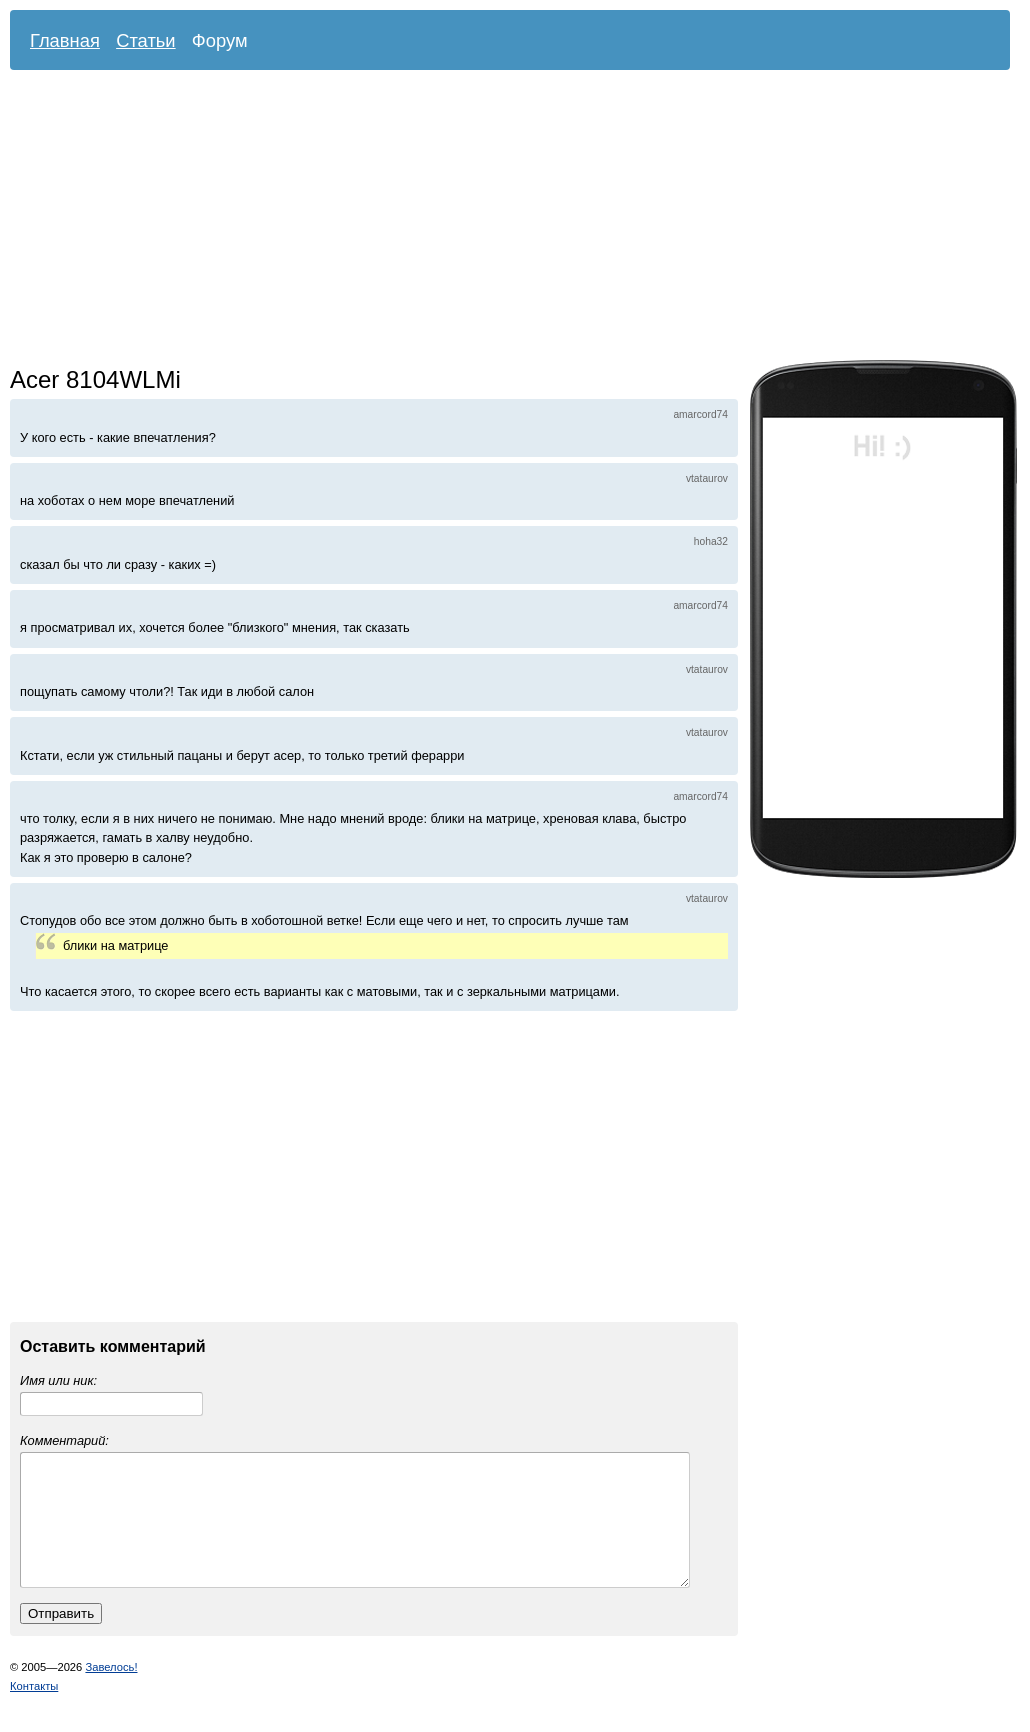 This screenshot has width=1030, height=1732. What do you see at coordinates (250, 220) in the screenshot?
I see `[Advertisement]` at bounding box center [250, 220].